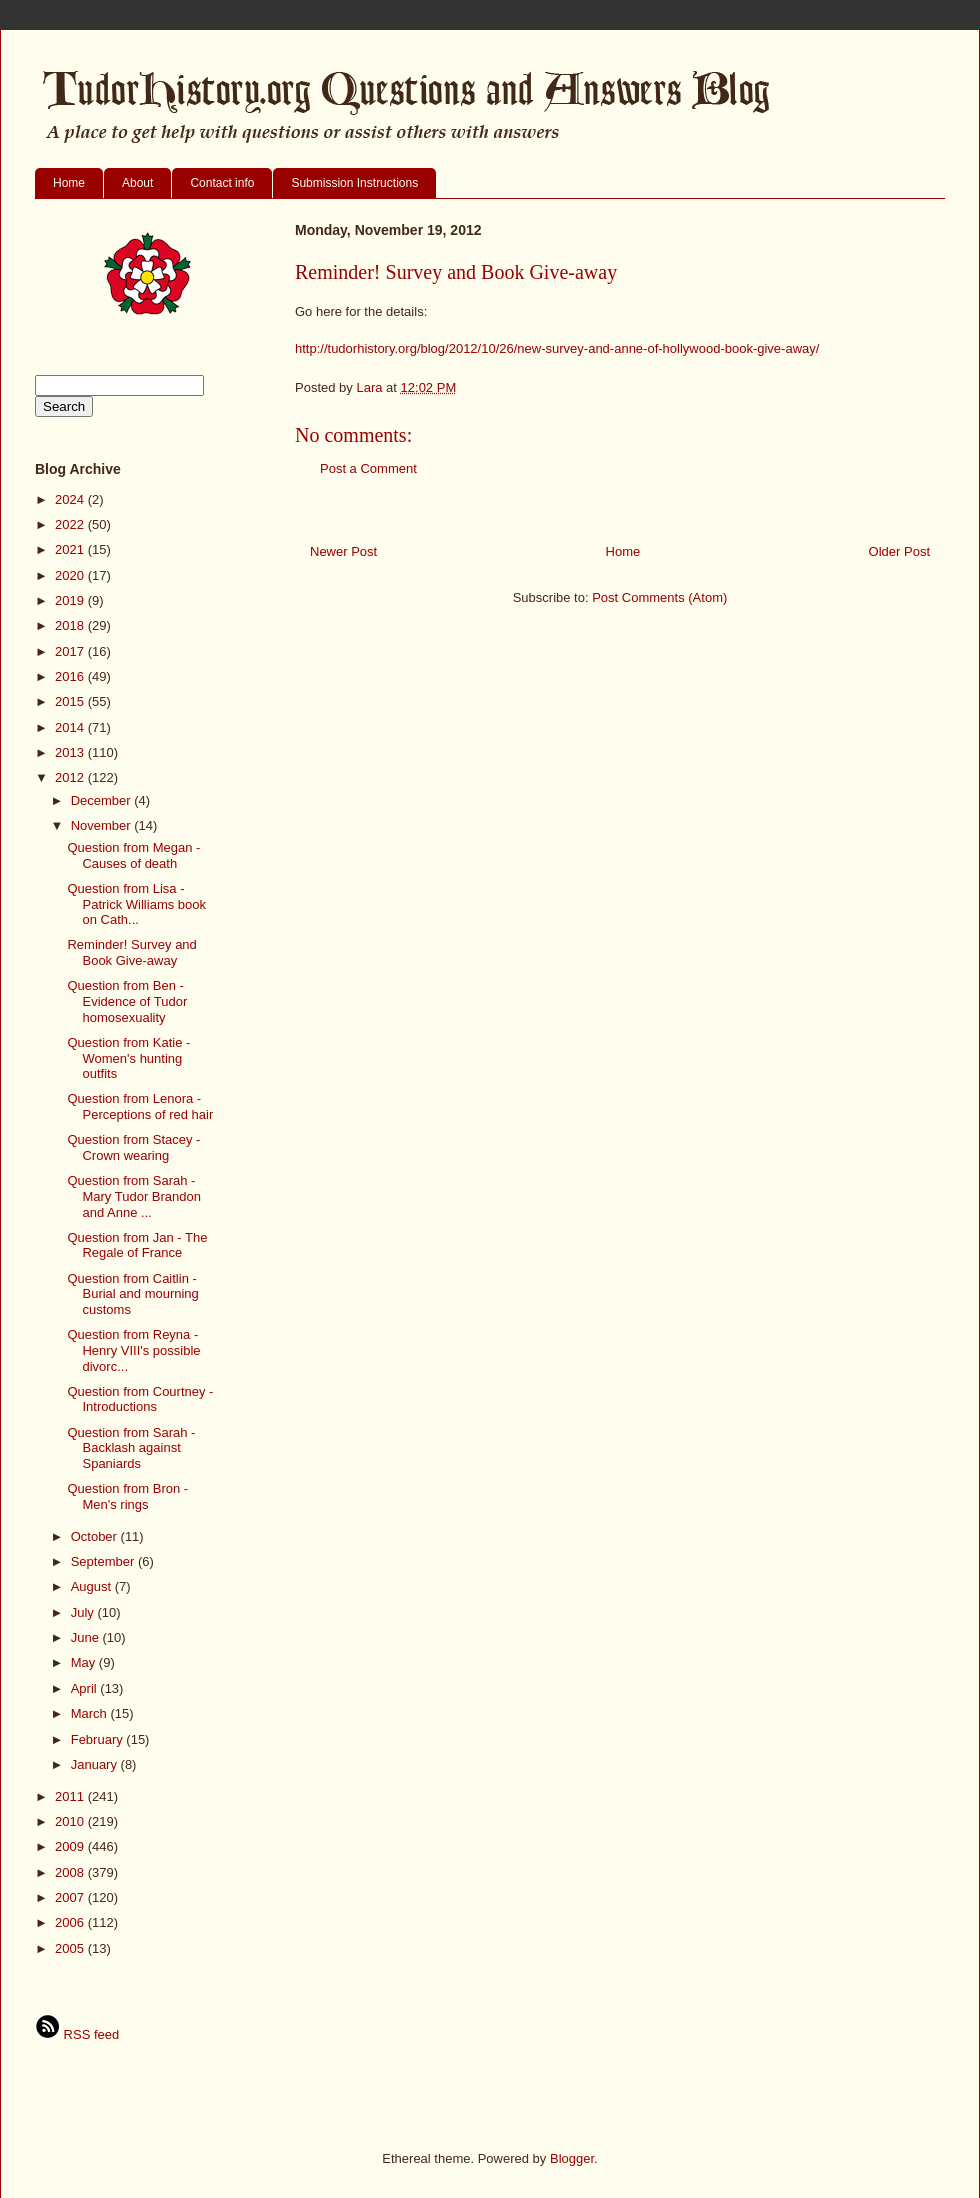 The image size is (980, 2198). What do you see at coordinates (132, 1294) in the screenshot?
I see `Question from Caitlin - Burial and mourning customs` at bounding box center [132, 1294].